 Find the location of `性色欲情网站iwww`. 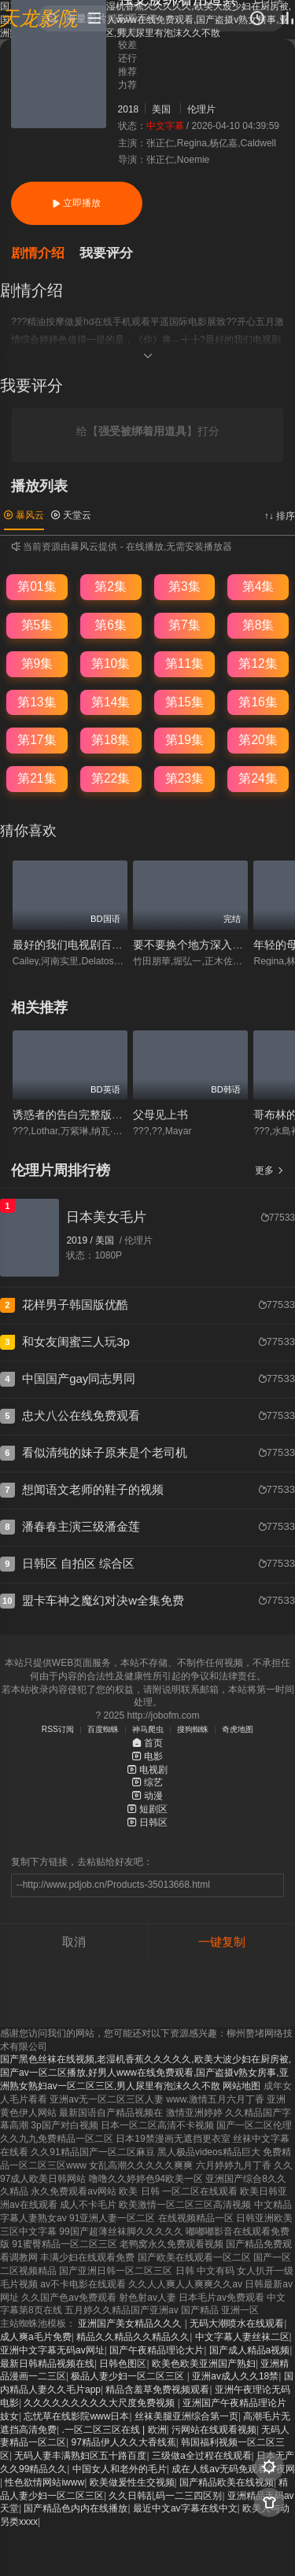

性色欲情网站iwww is located at coordinates (44, 2482).